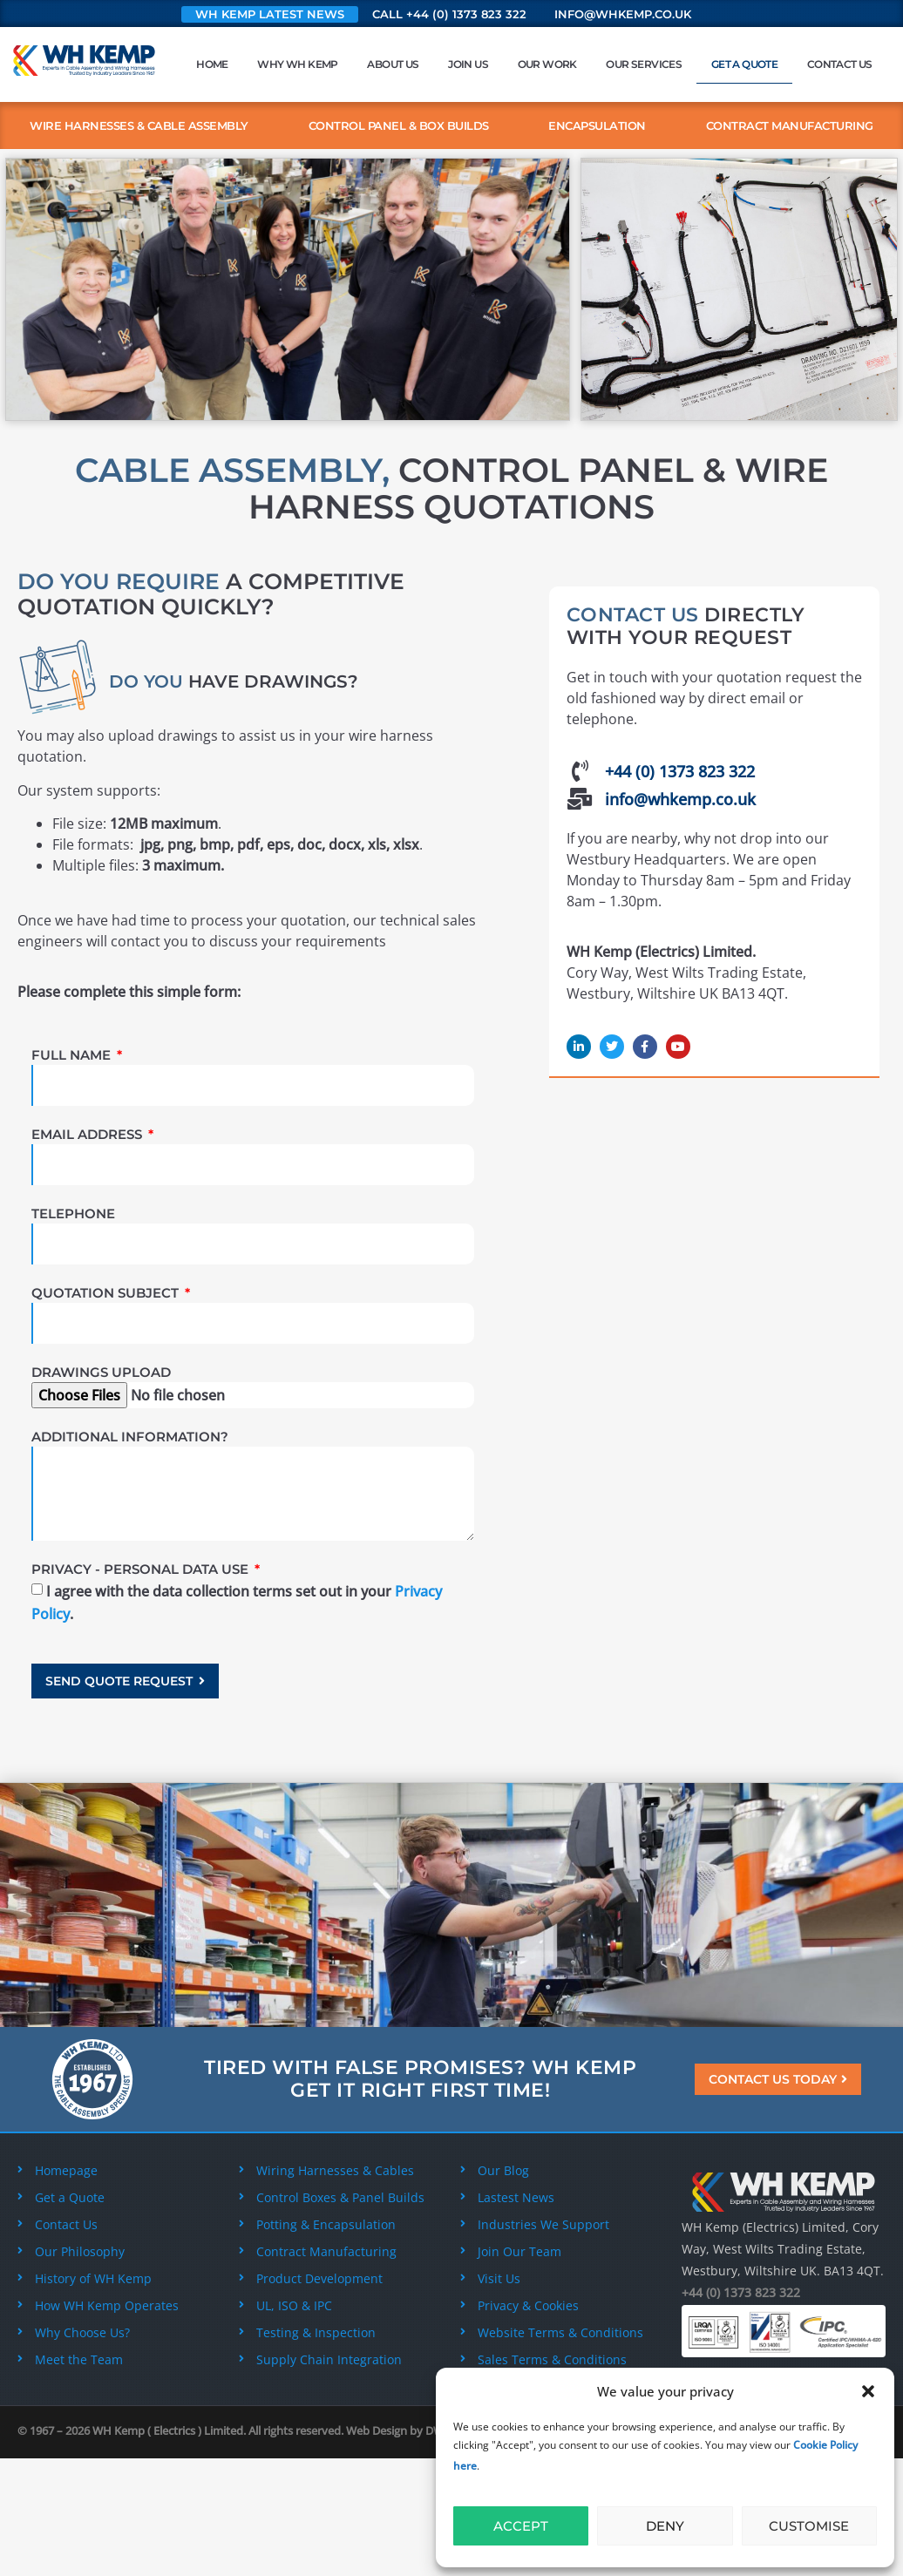  Describe the element at coordinates (297, 64) in the screenshot. I see `Why WH Kemp` at that location.